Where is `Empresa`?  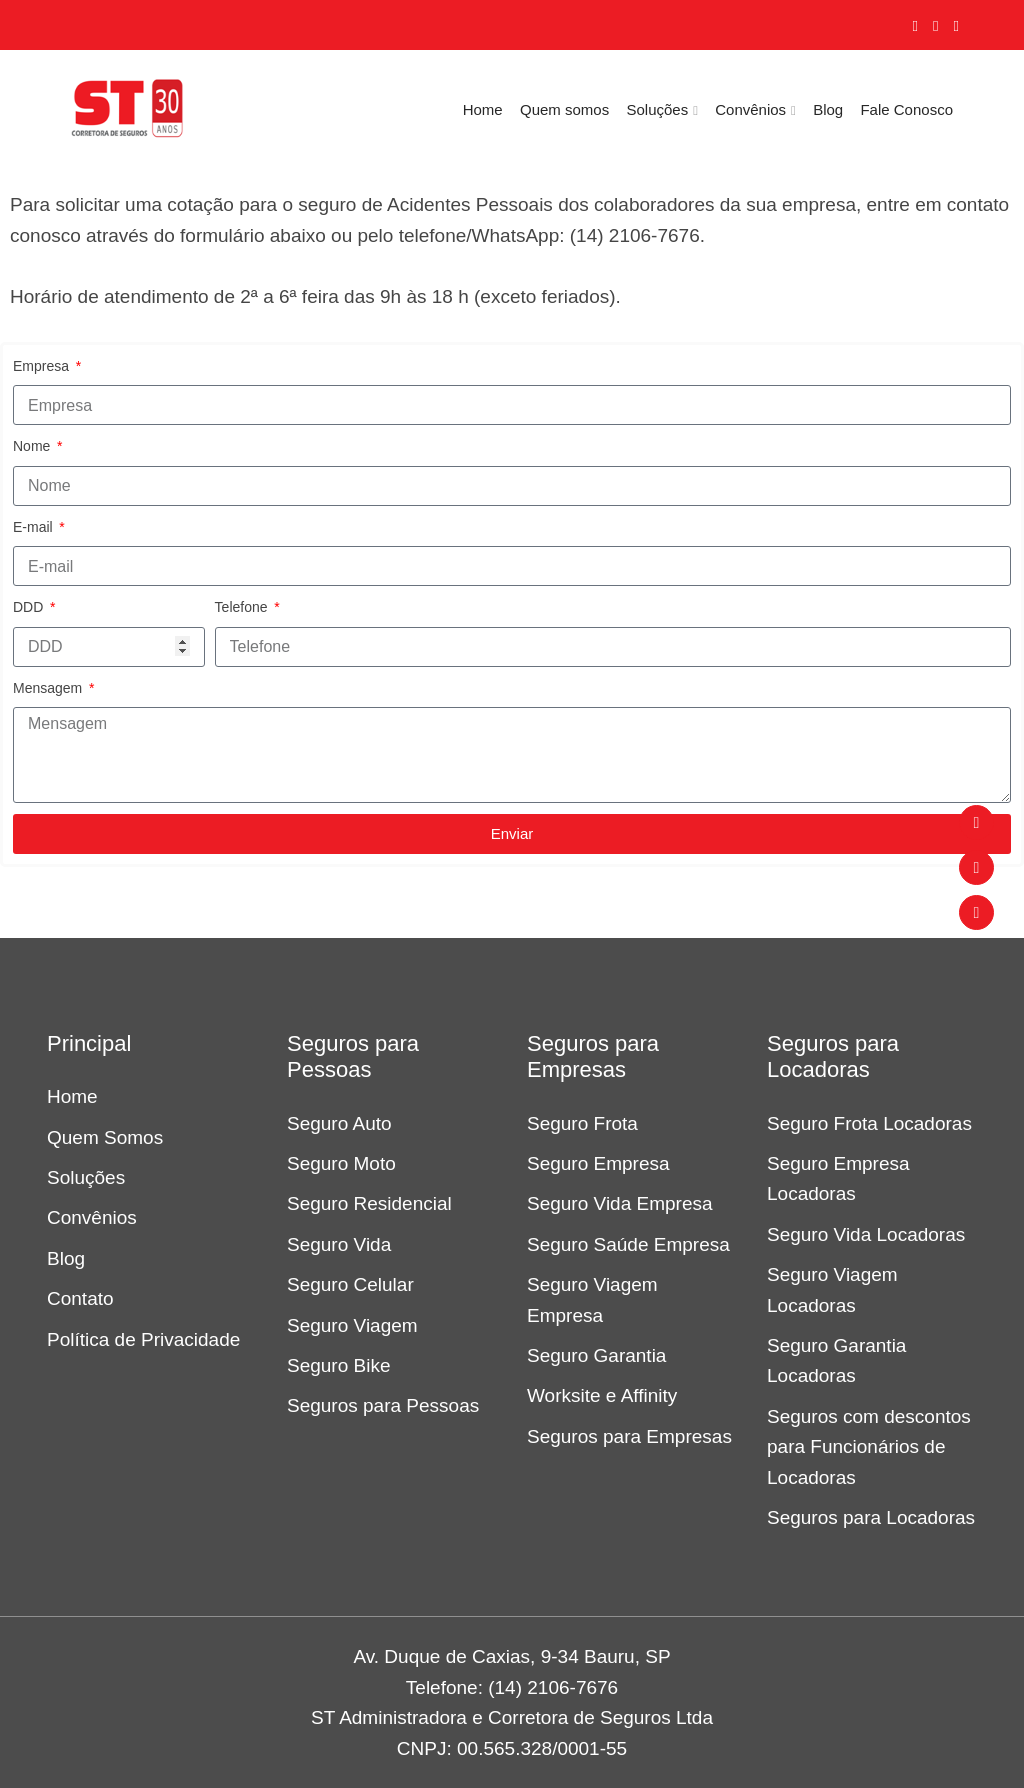 Empresa is located at coordinates (43, 366).